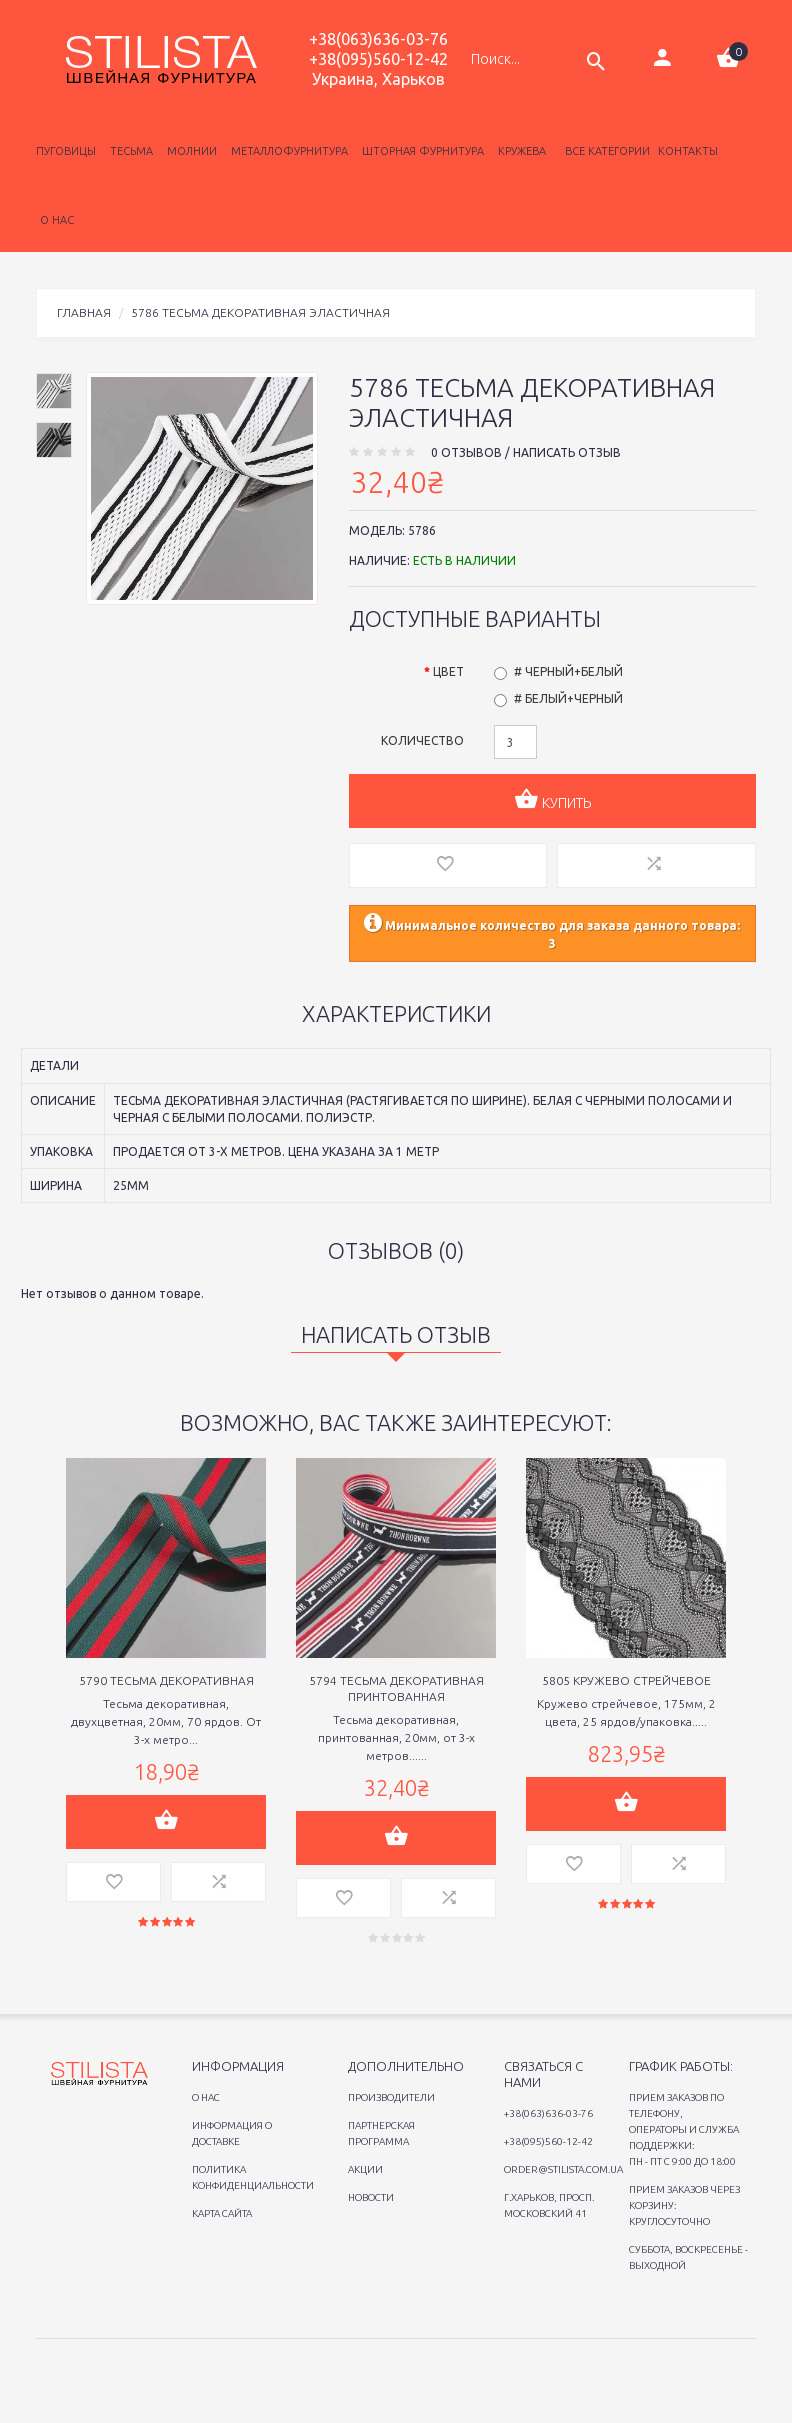  I want to click on Шторная фурнитура, so click(420, 151).